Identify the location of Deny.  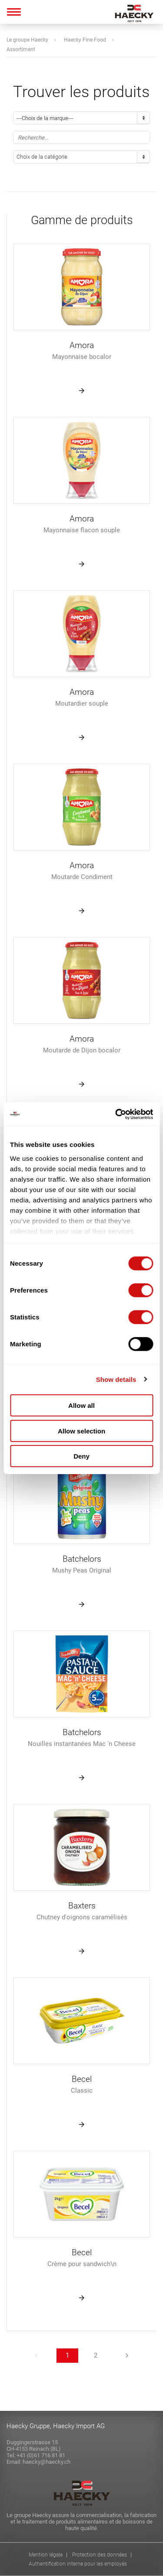
(81, 1456).